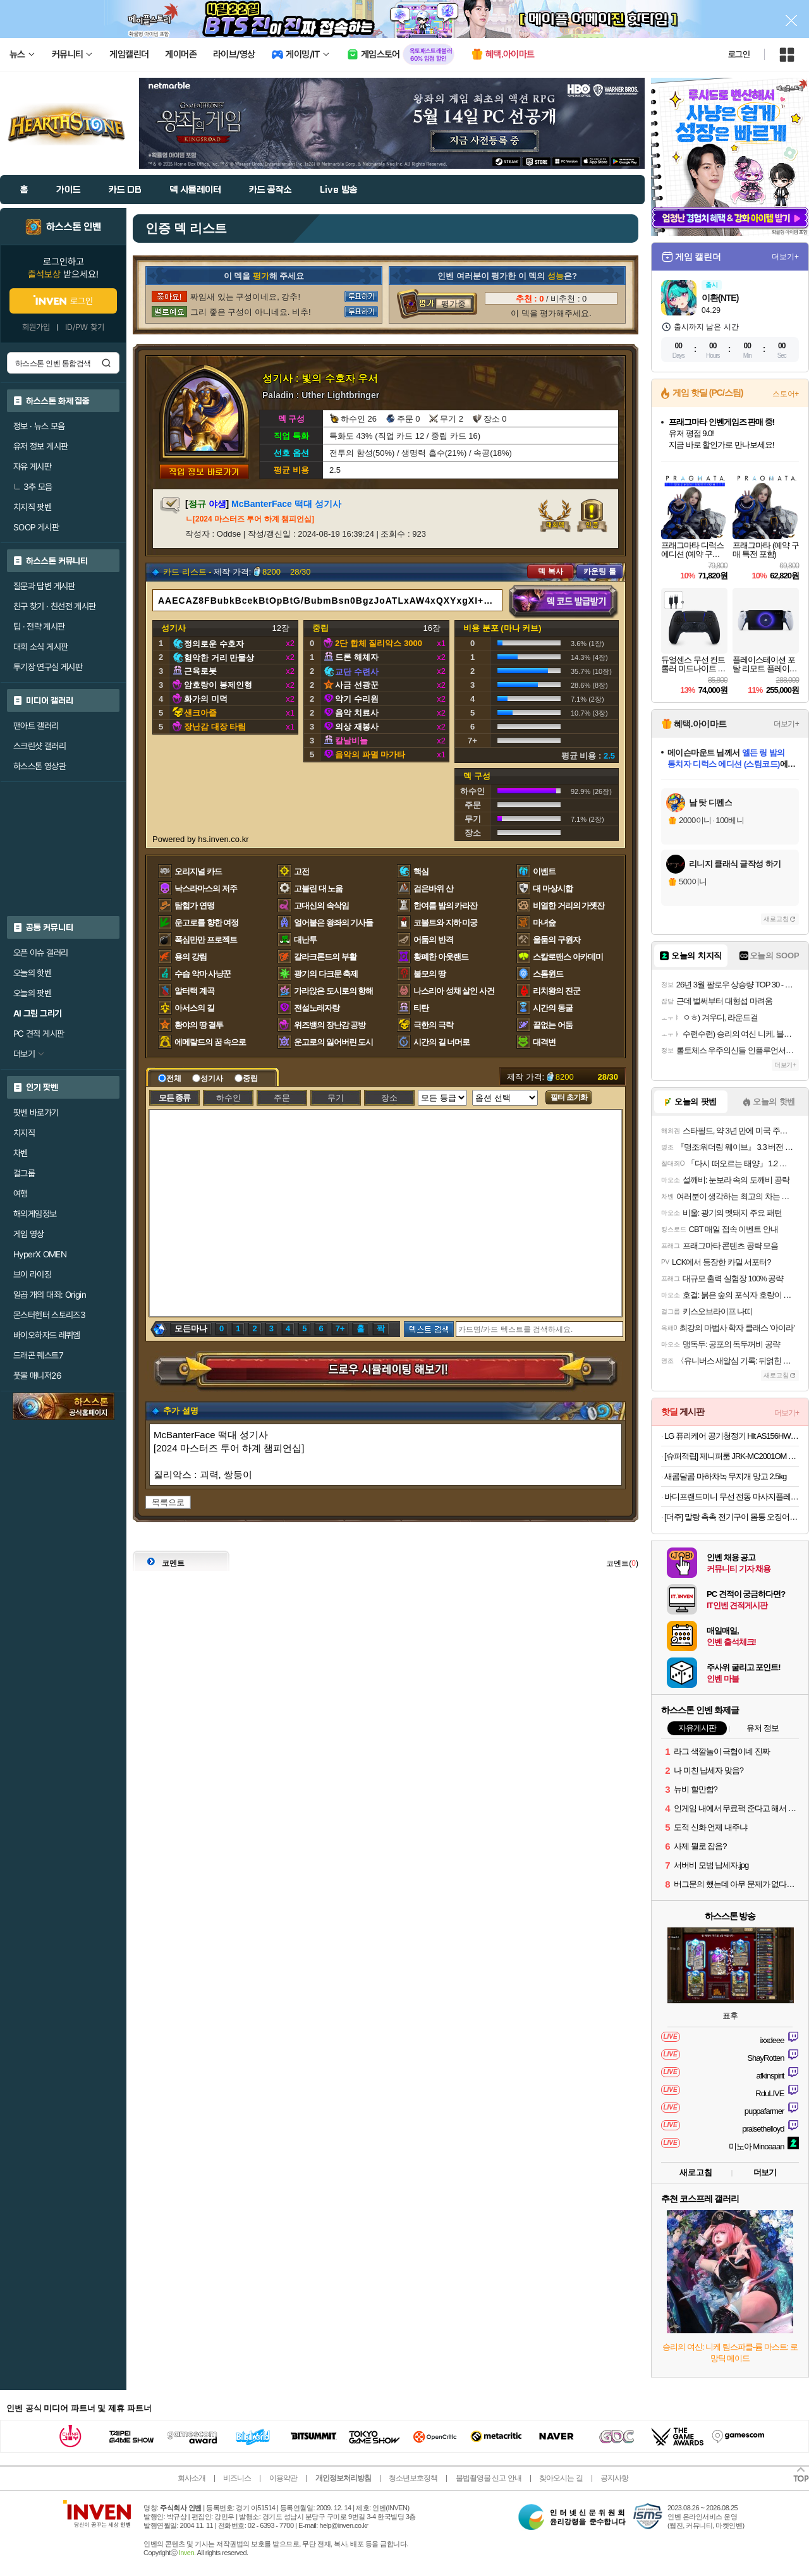 Image resolution: width=809 pixels, height=2576 pixels. Describe the element at coordinates (38, 1355) in the screenshot. I see `드래곤 퀘스트7` at that location.